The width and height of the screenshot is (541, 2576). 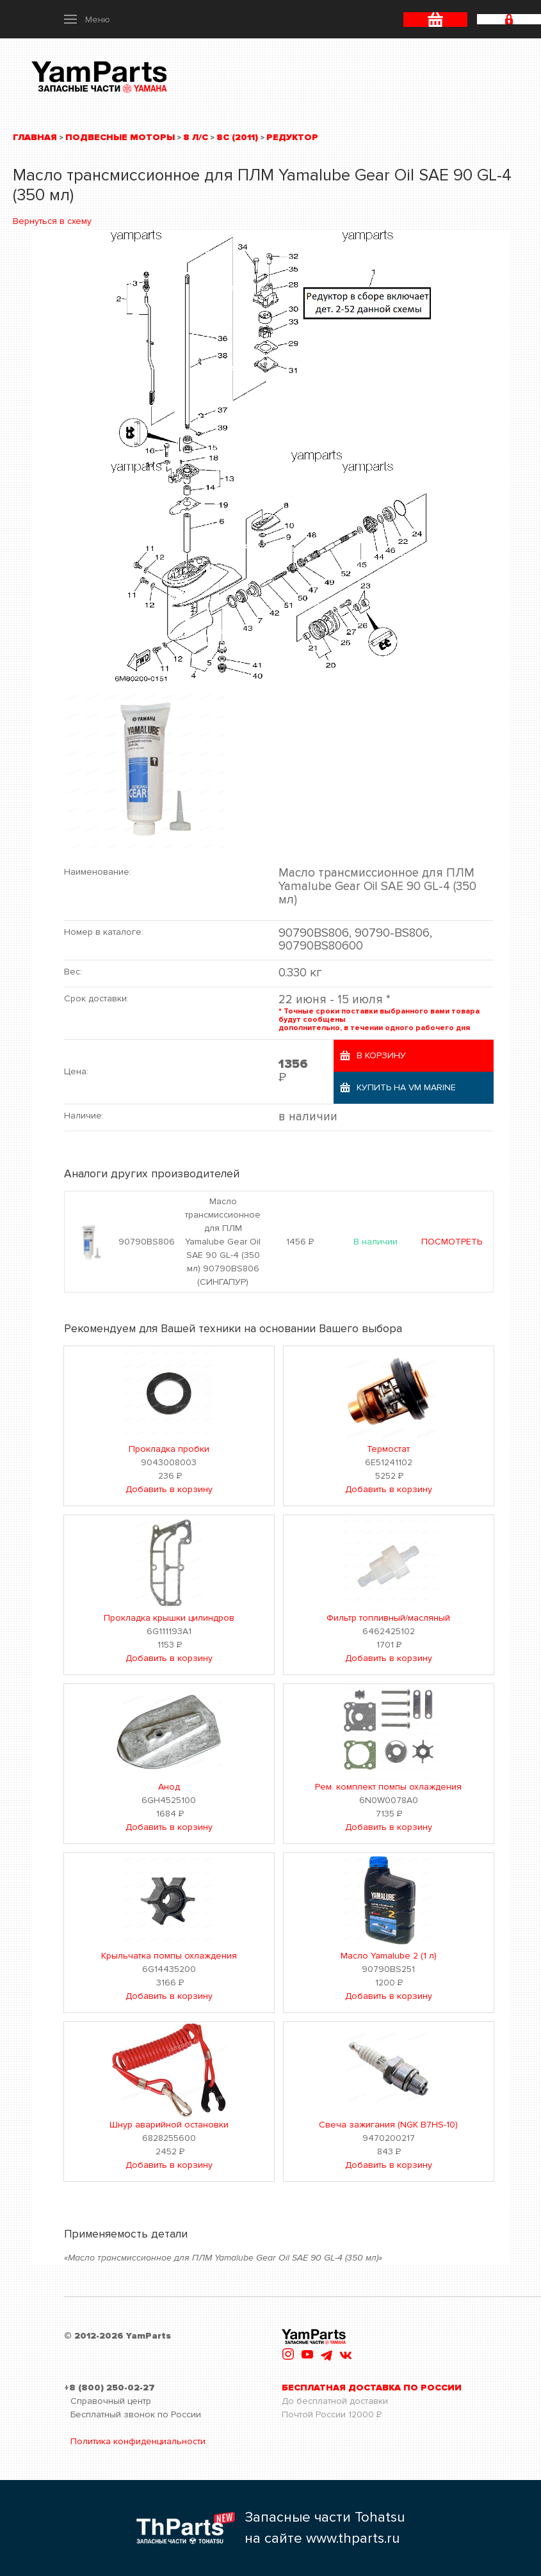 What do you see at coordinates (388, 1448) in the screenshot?
I see `Термостат` at bounding box center [388, 1448].